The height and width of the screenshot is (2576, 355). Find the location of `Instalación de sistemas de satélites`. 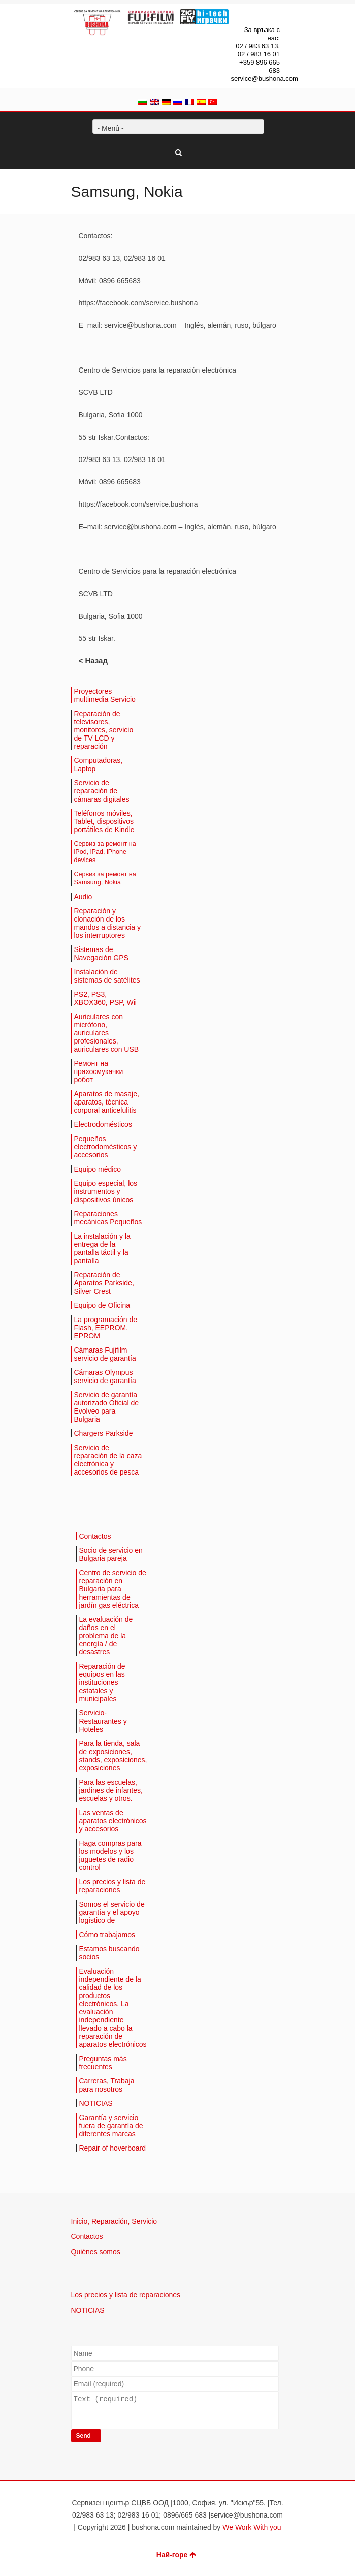

Instalación de sistemas de satélites is located at coordinates (107, 976).